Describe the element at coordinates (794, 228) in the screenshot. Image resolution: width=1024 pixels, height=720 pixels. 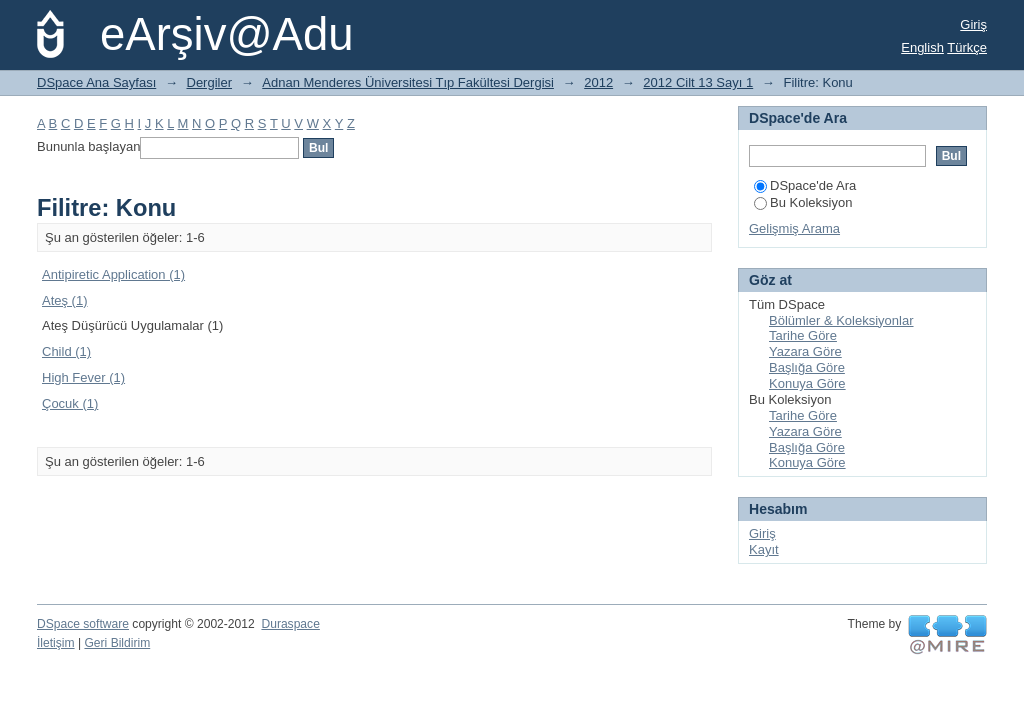
I see `Gelişmiş Arama` at that location.